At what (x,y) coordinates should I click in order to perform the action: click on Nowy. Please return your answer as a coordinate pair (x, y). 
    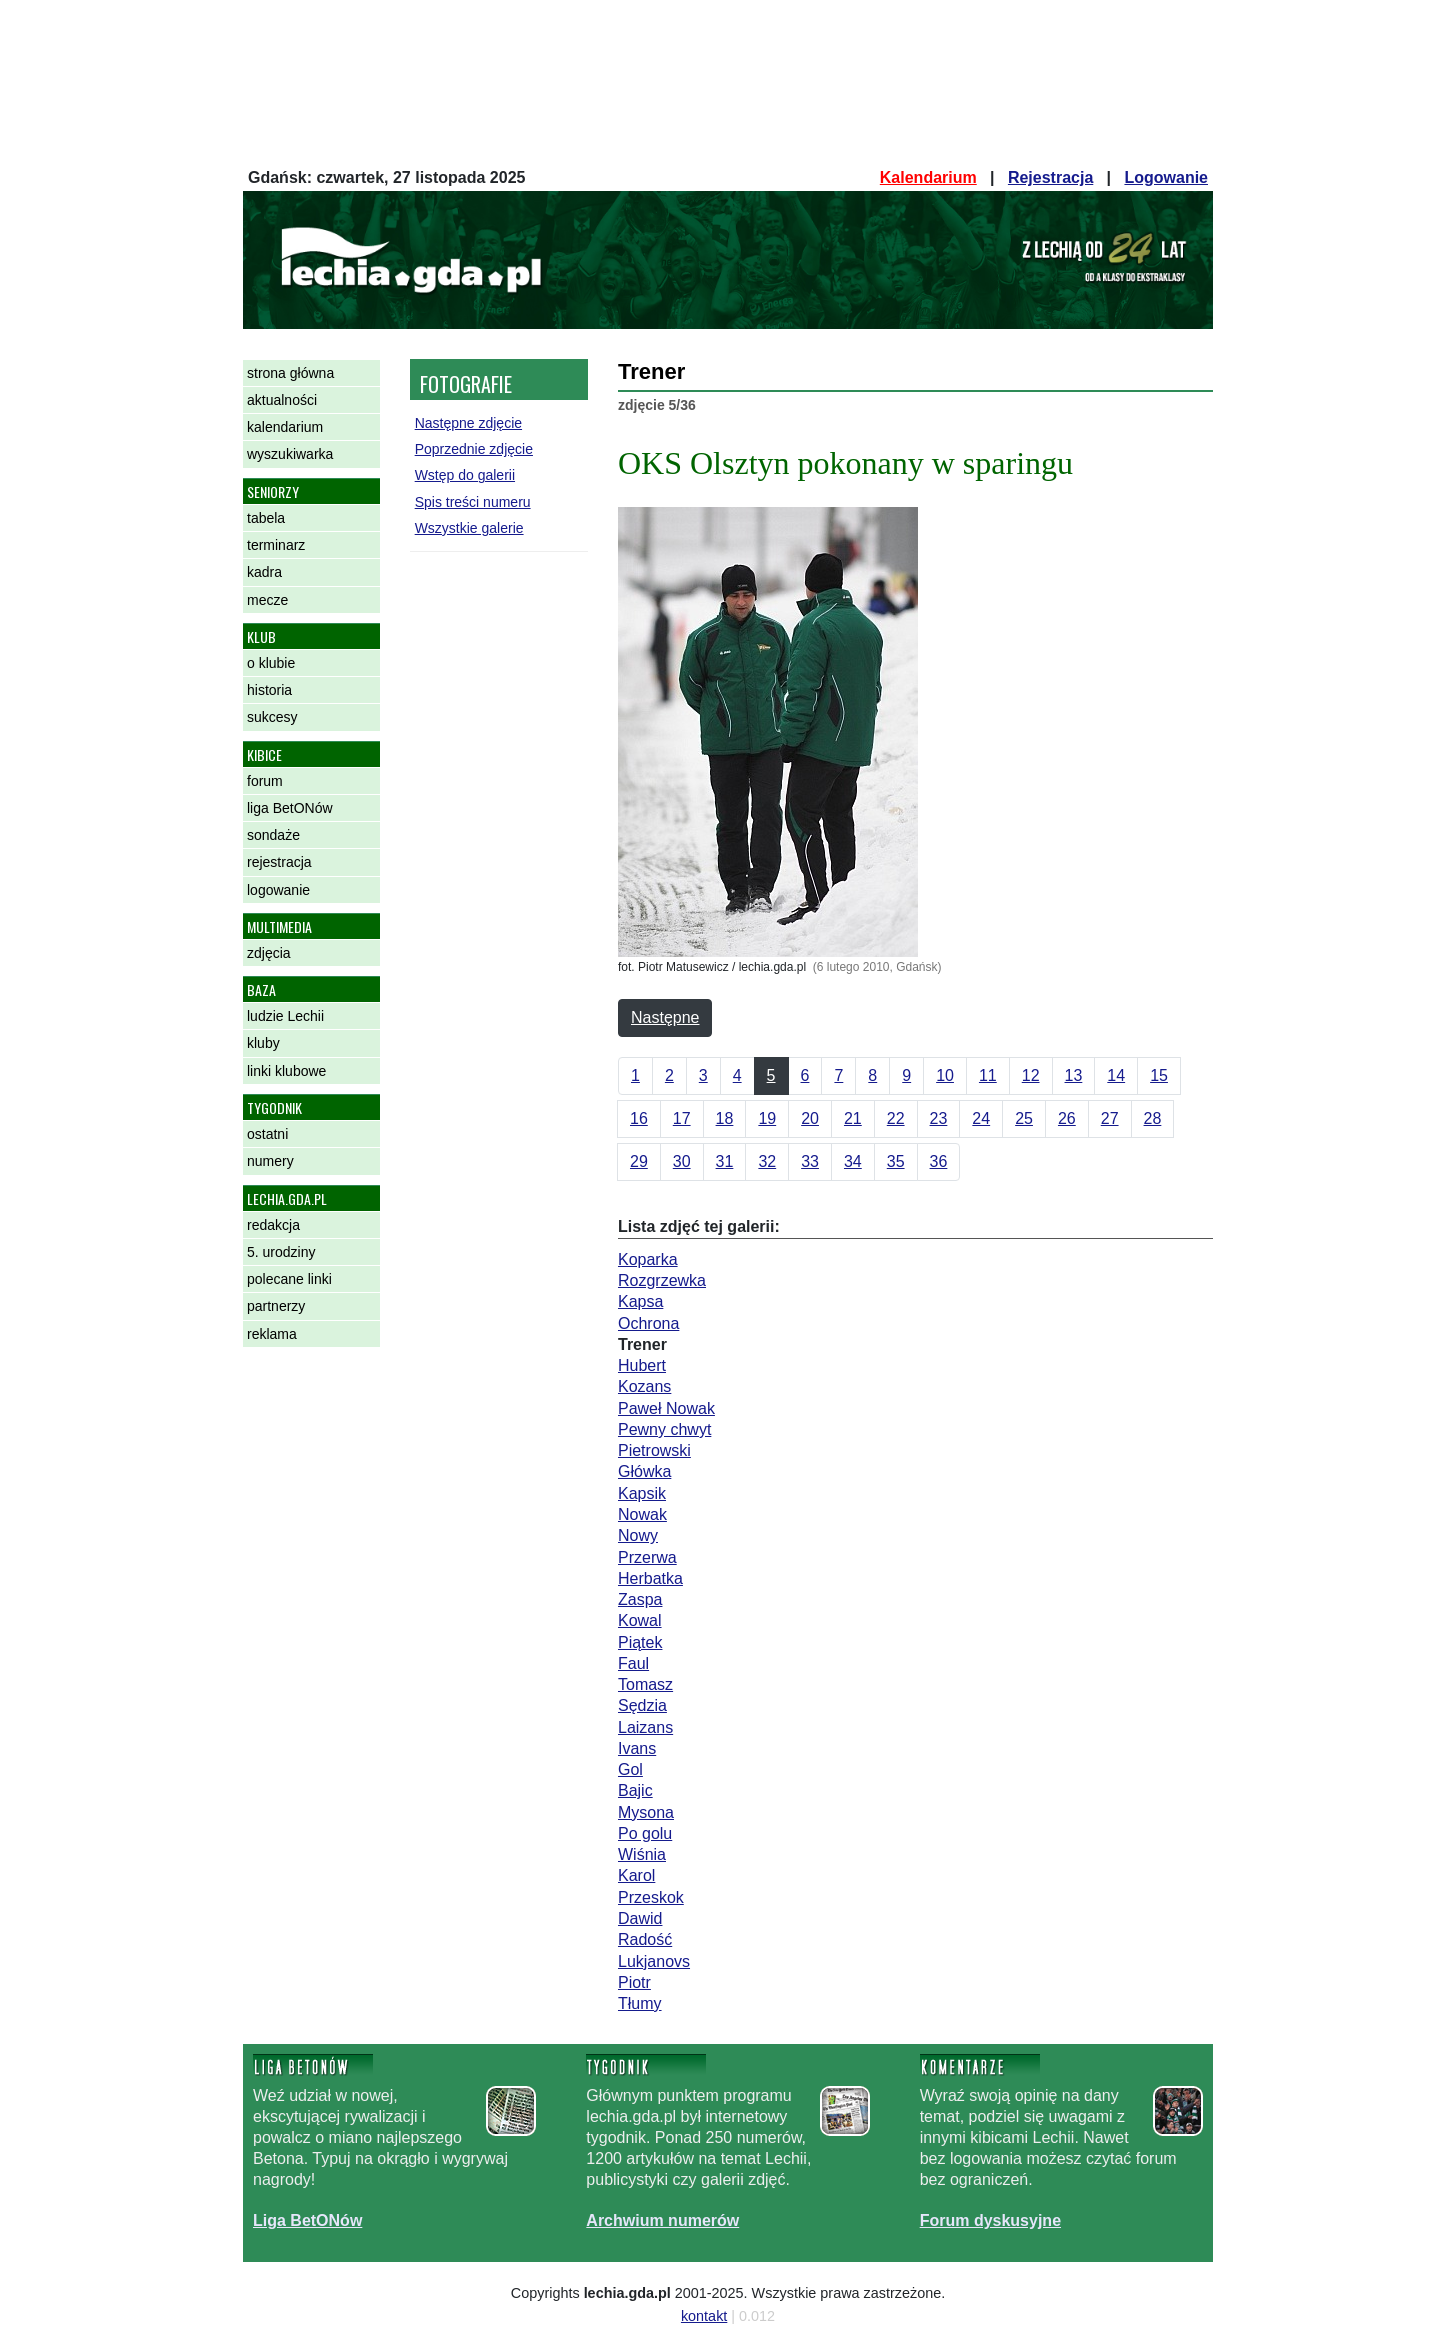
    Looking at the image, I should click on (638, 1535).